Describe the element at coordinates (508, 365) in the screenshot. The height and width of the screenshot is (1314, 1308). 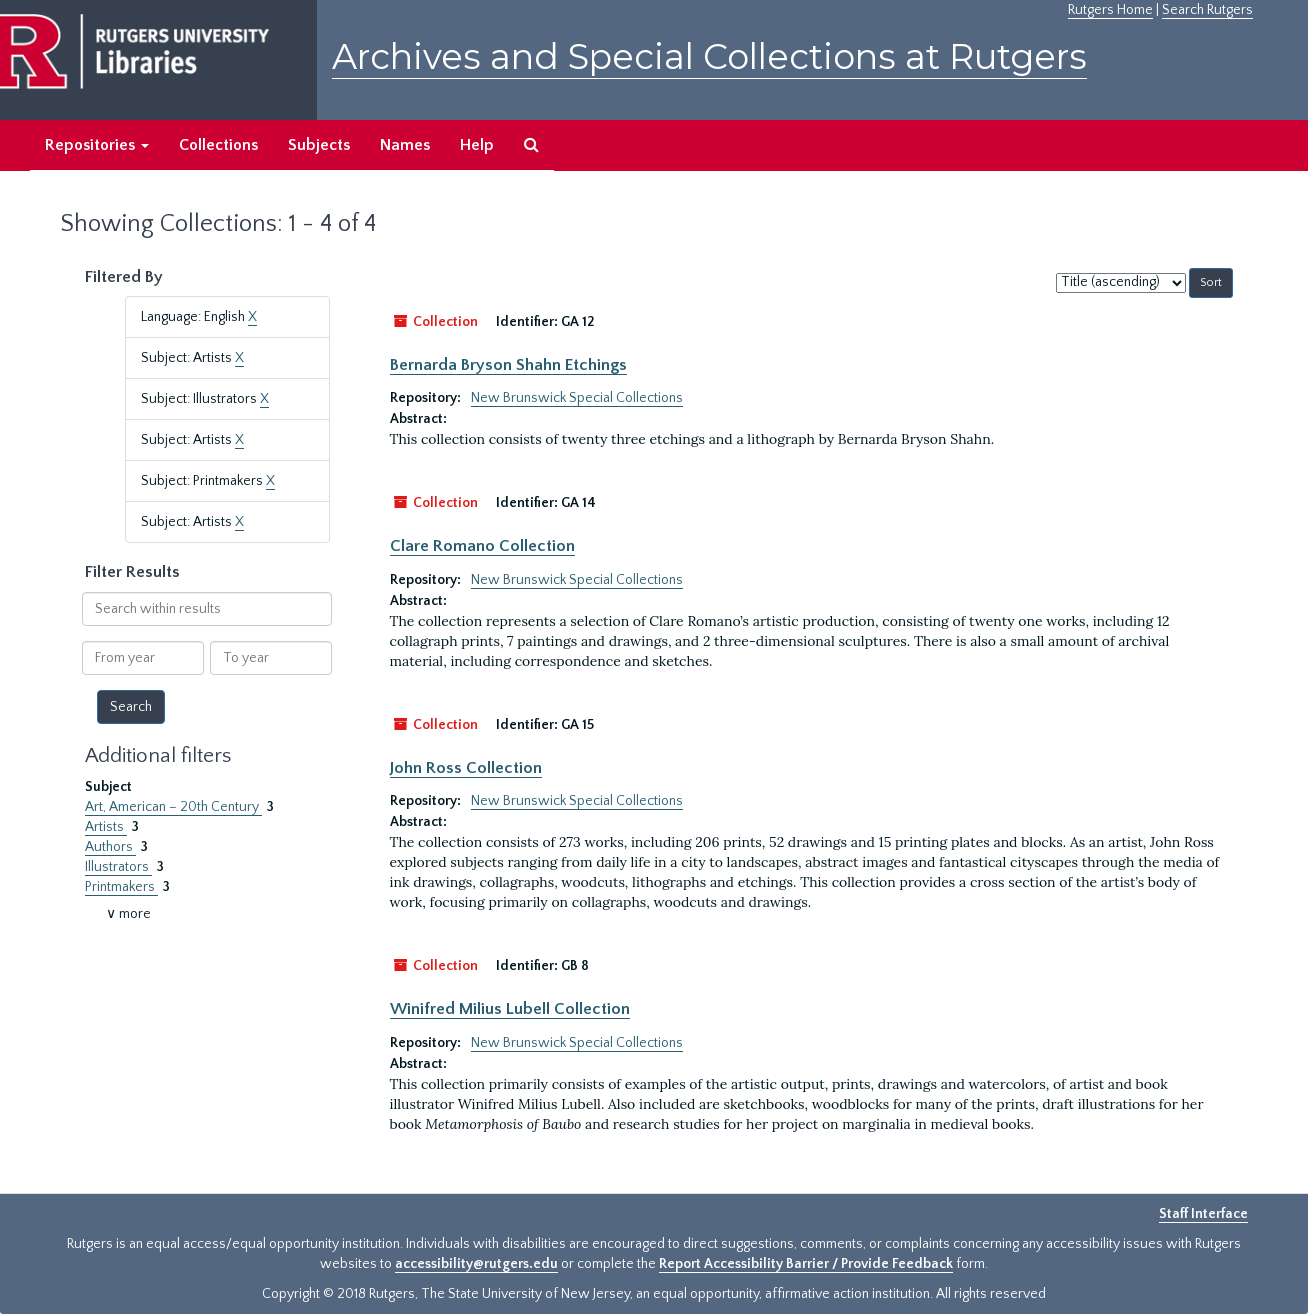
I see `Bernarda Bryson Shahn Etchings` at that location.